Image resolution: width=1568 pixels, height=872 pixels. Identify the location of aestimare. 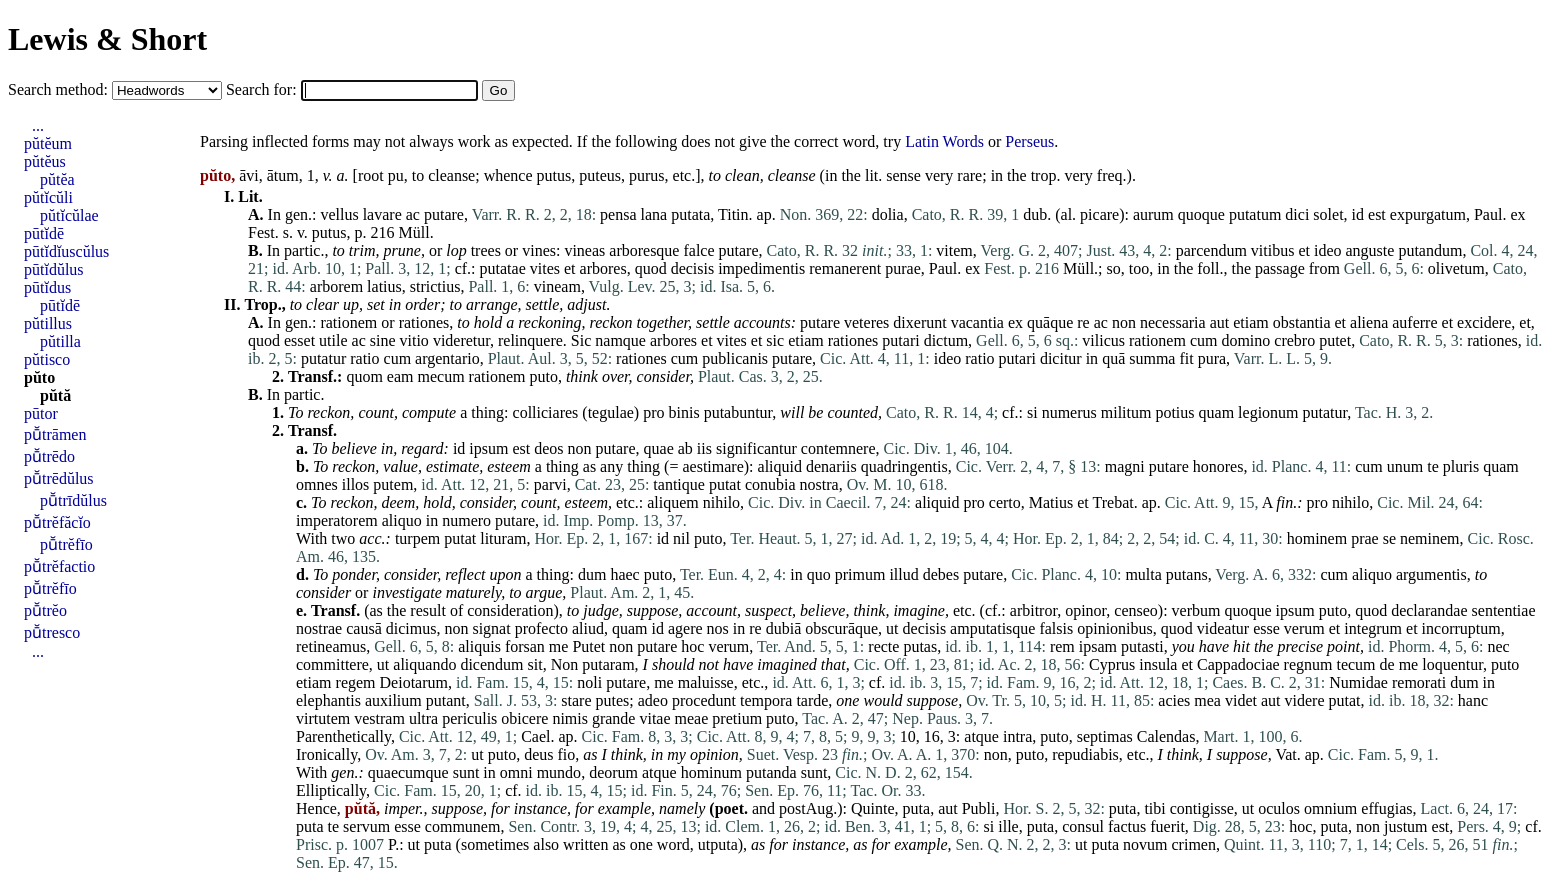
(712, 466).